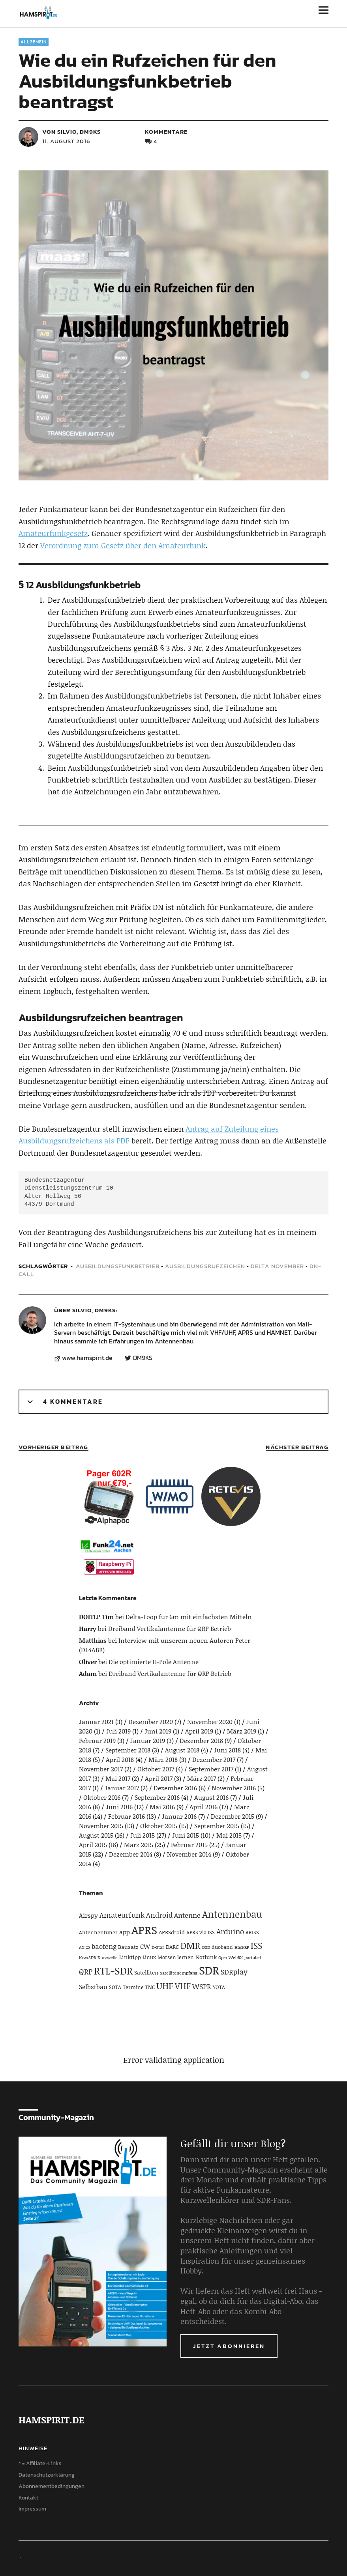  Describe the element at coordinates (115, 1987) in the screenshot. I see `SOTA [SOTA (4 Einträge)]` at that location.